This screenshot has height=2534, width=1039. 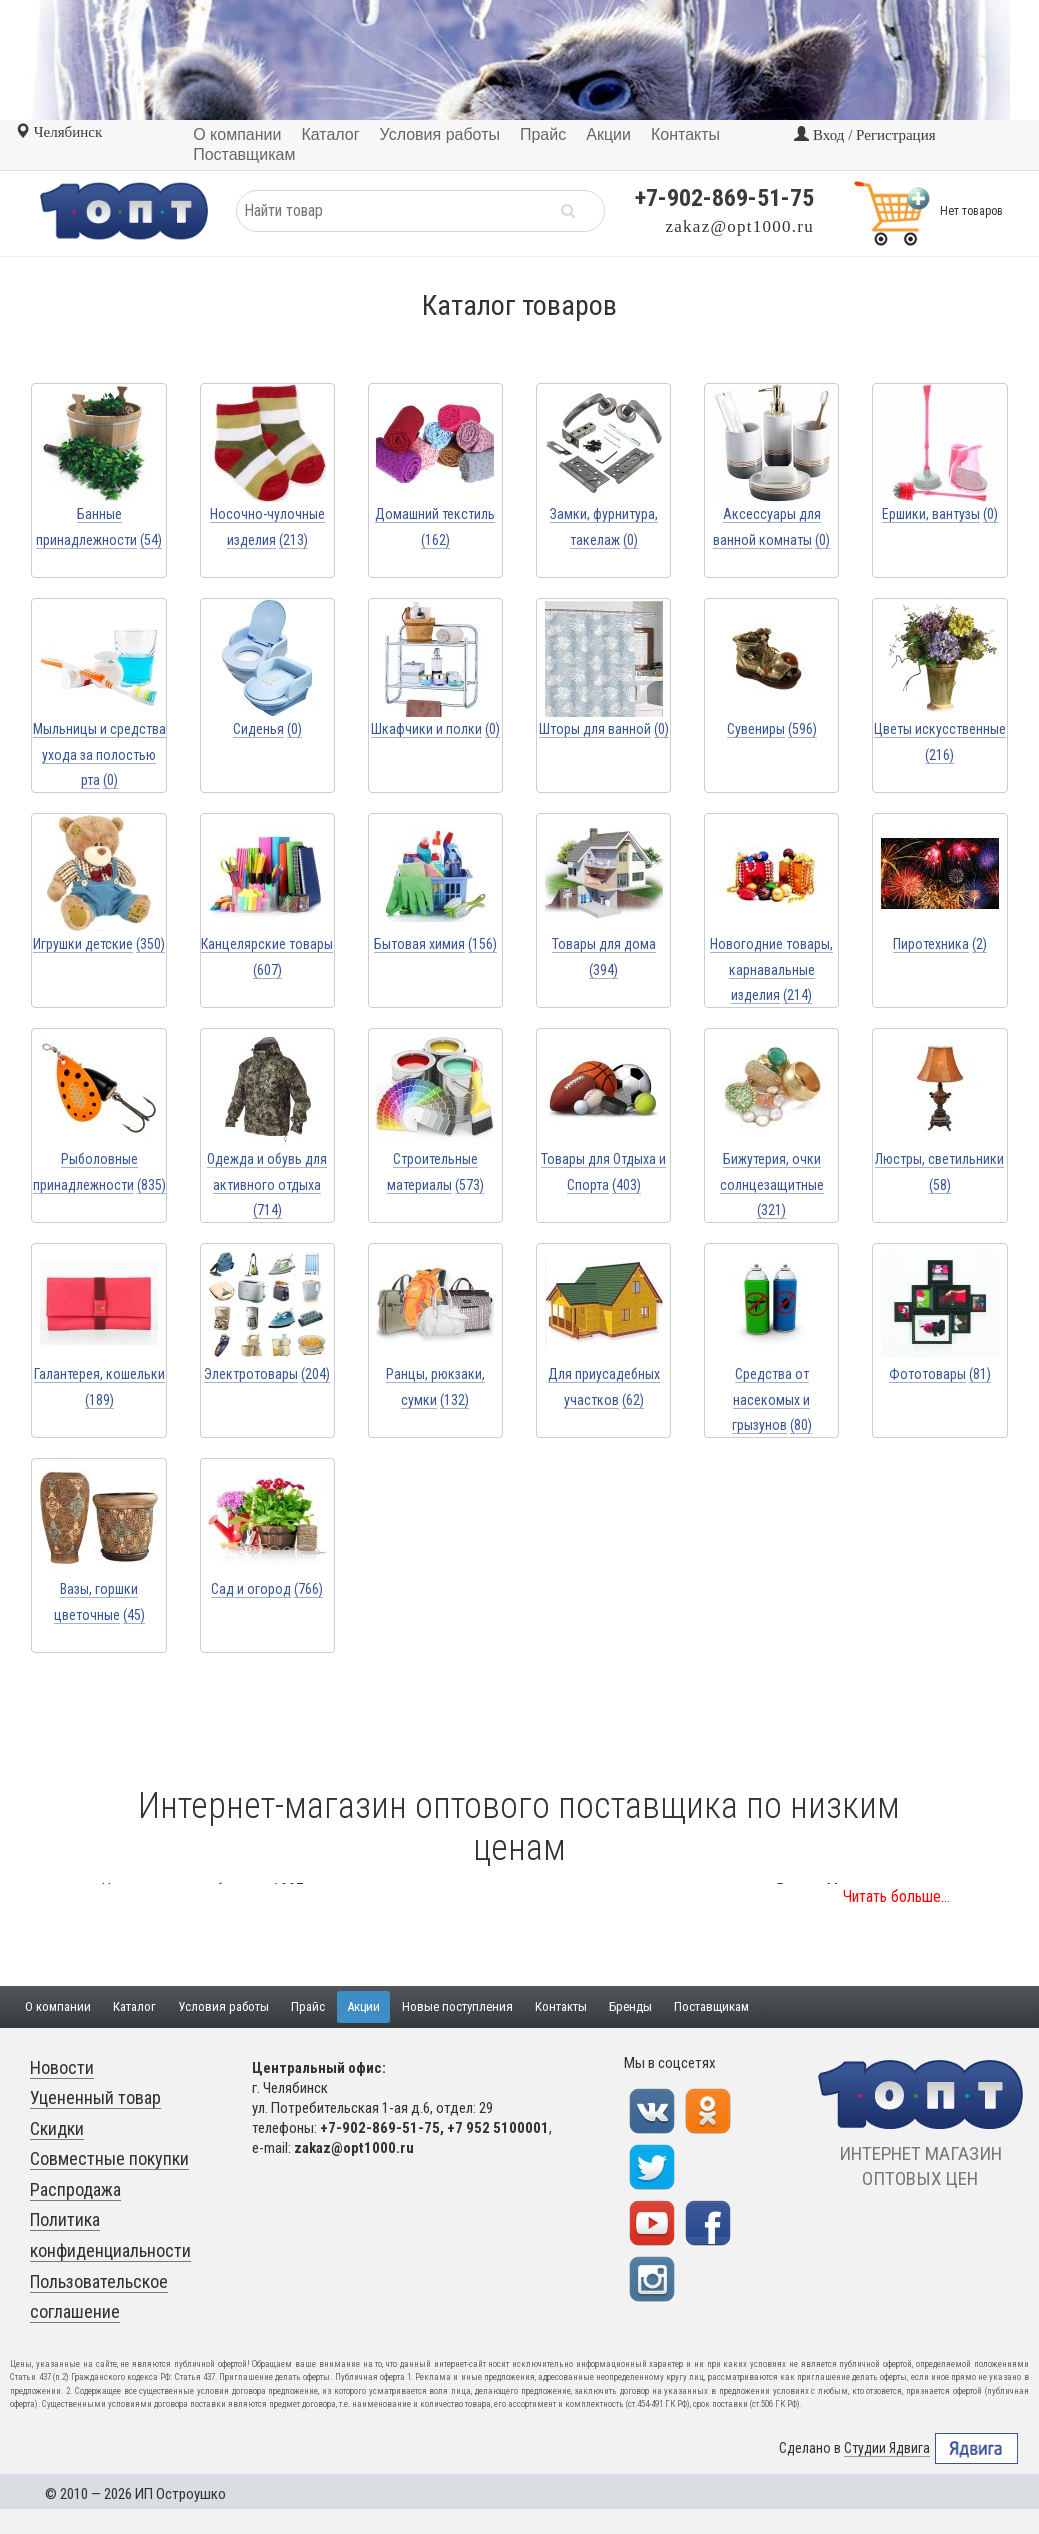 I want to click on Студии Ядвига, so click(x=887, y=2448).